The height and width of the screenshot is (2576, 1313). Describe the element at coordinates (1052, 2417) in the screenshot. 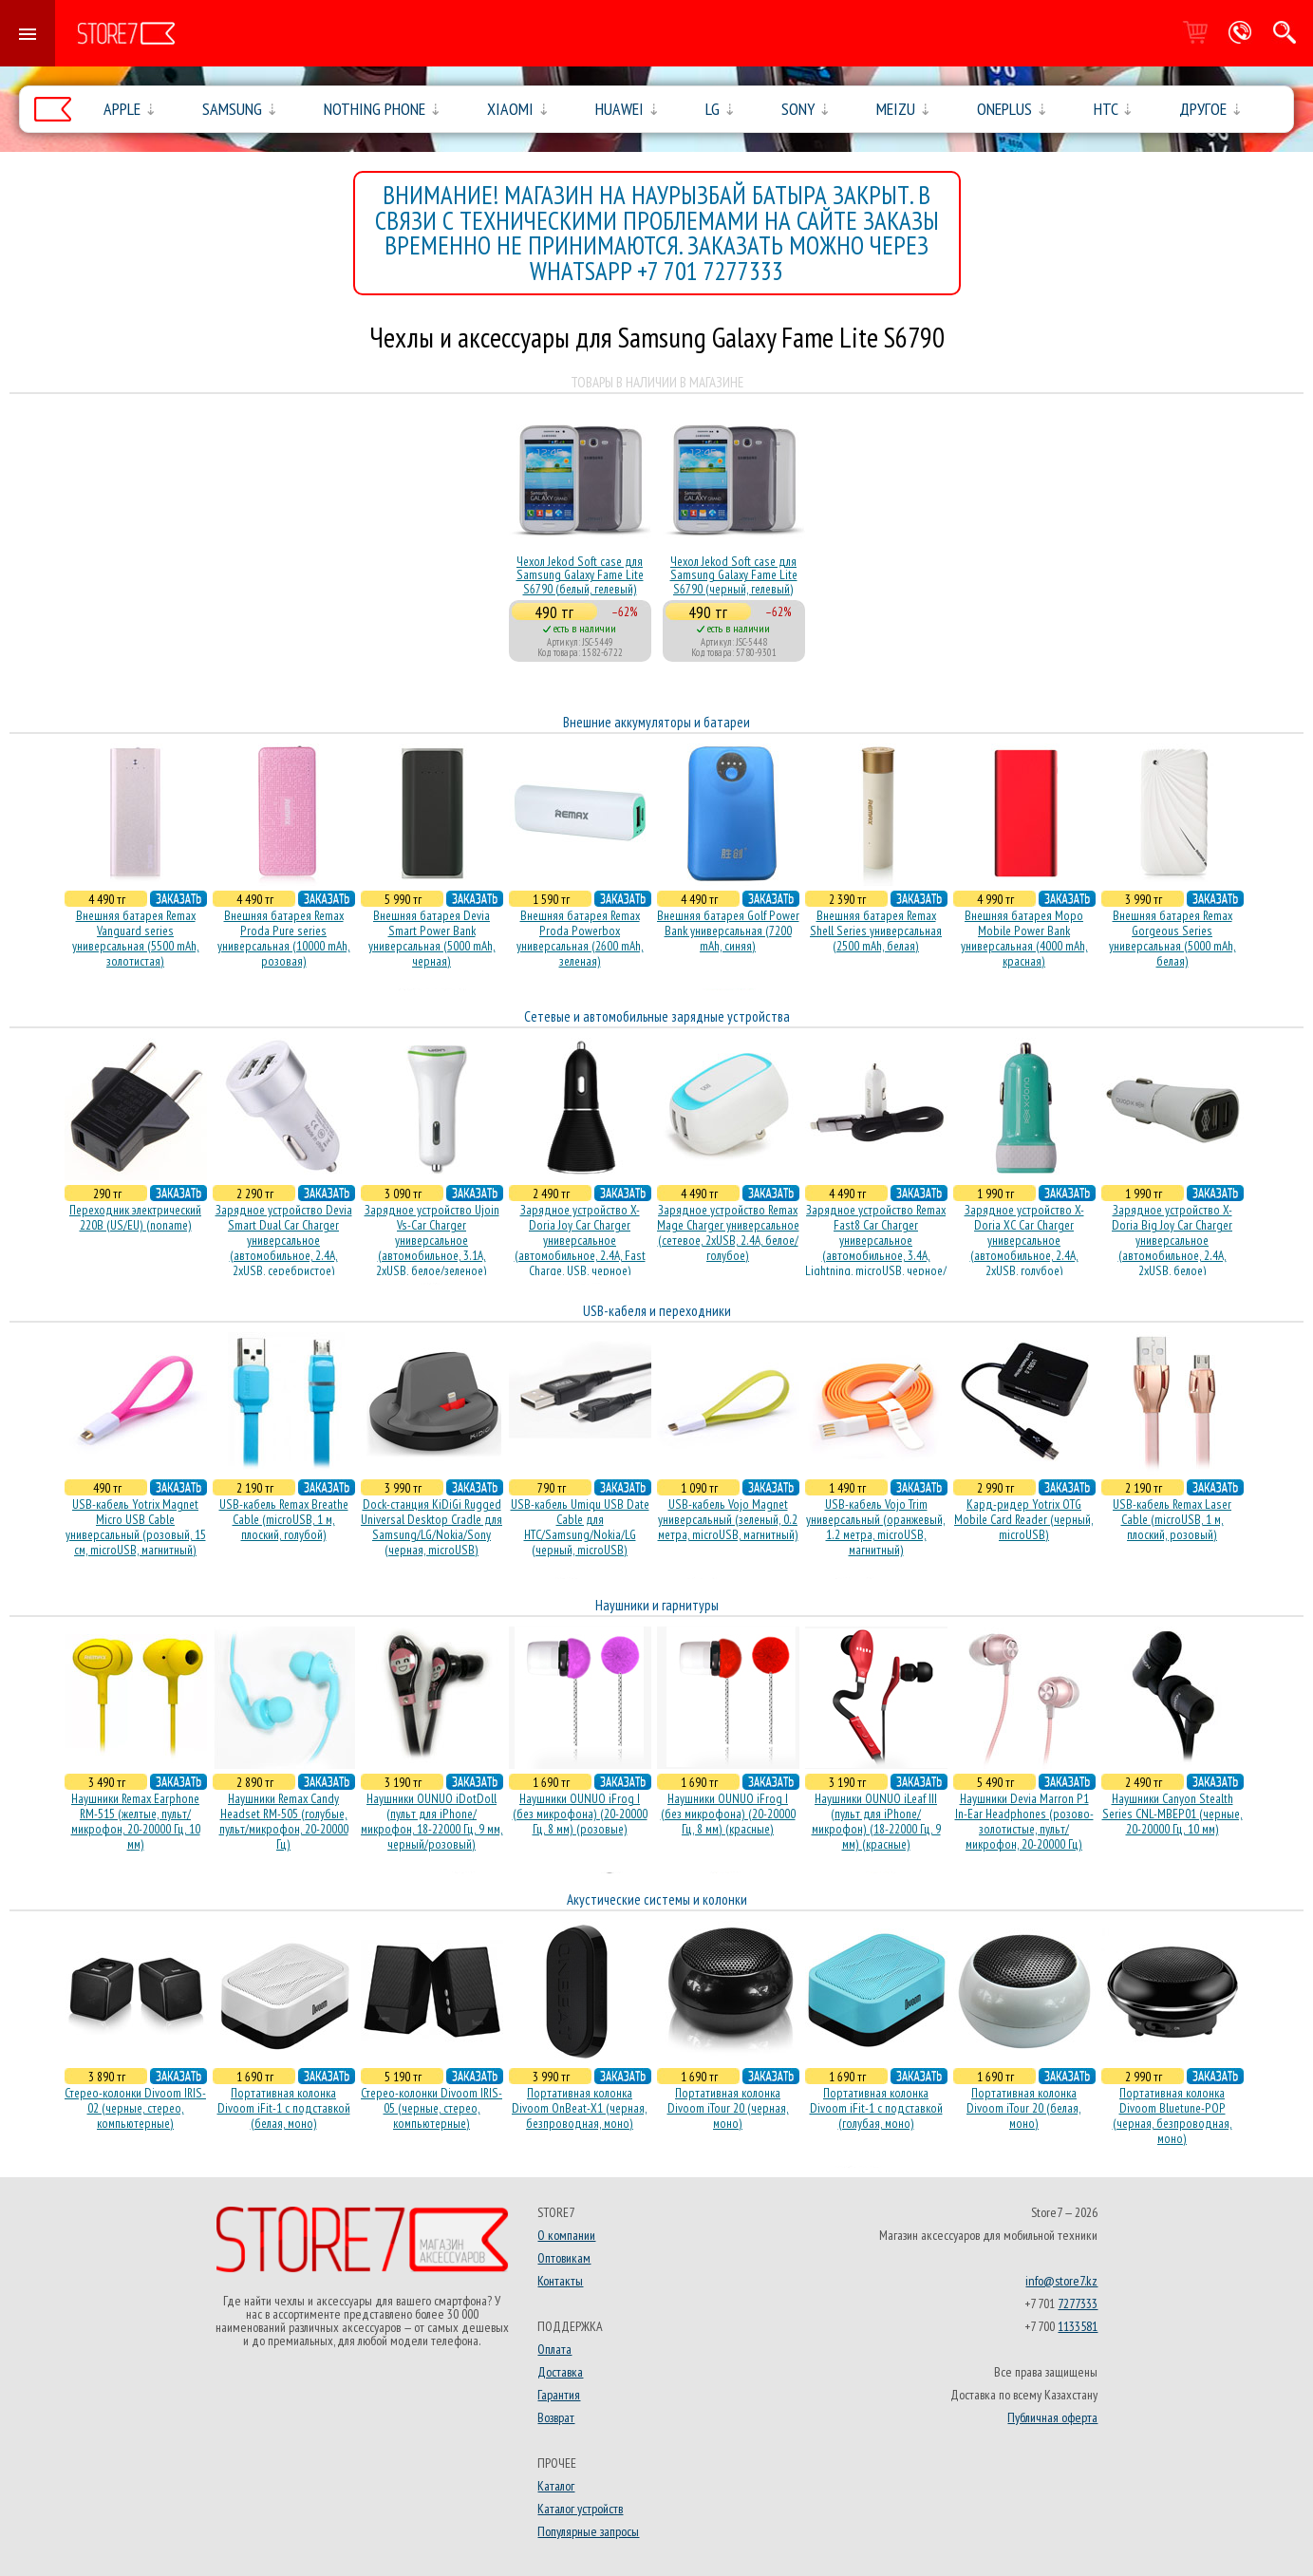

I see `Публичная оферта` at that location.